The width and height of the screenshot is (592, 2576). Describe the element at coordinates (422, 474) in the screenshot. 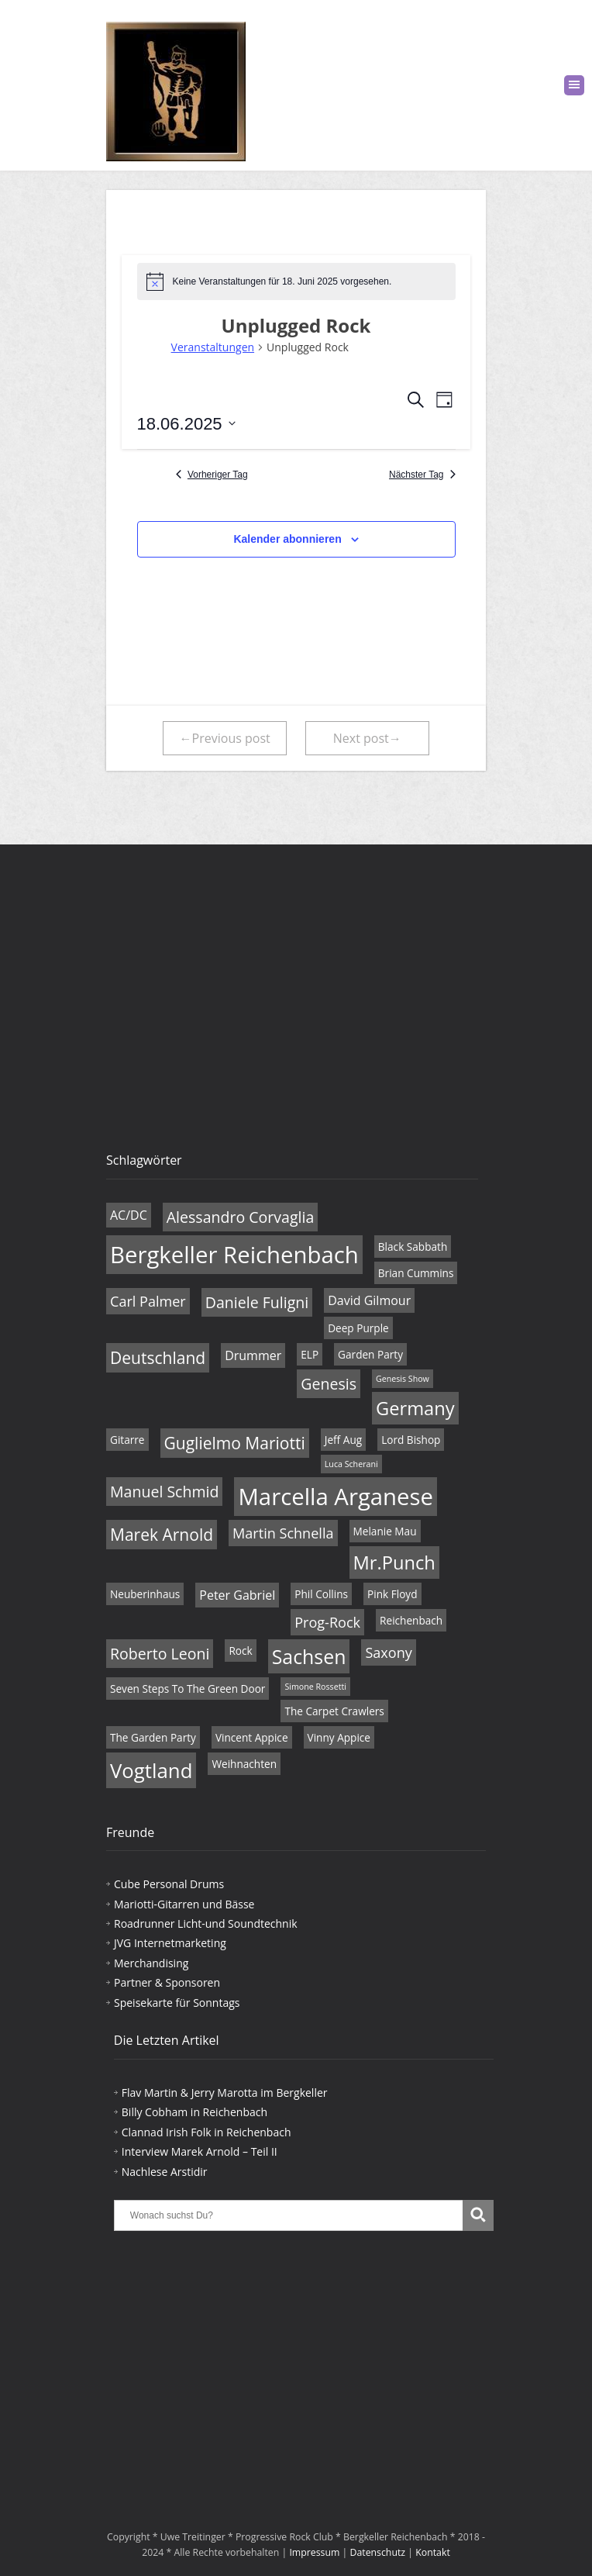

I see `Nächster Tag` at that location.